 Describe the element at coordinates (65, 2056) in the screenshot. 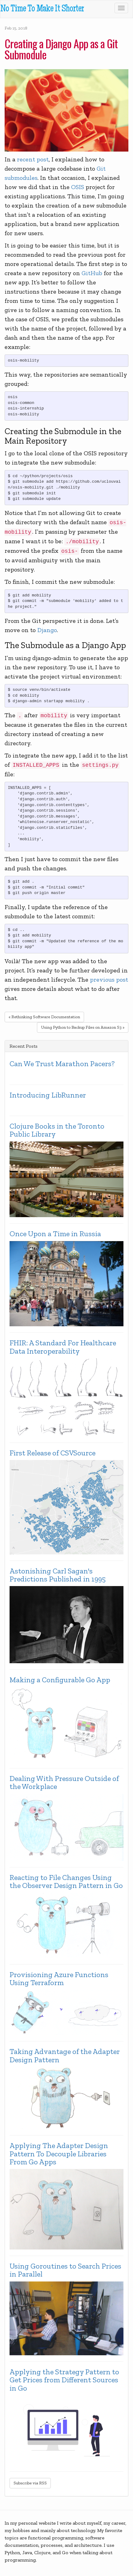

I see `Taking Advantage of the Adapter Design Pattern` at that location.